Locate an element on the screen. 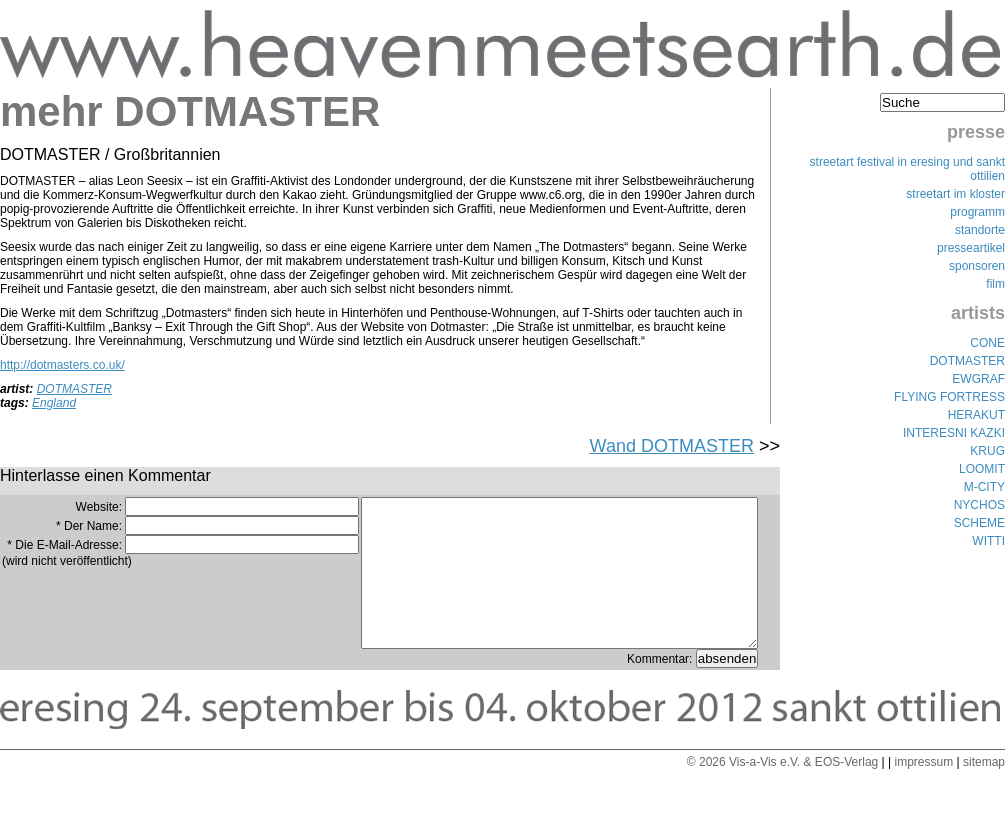 Image resolution: width=1005 pixels, height=829 pixels. FLYING FORTRESS is located at coordinates (949, 397).